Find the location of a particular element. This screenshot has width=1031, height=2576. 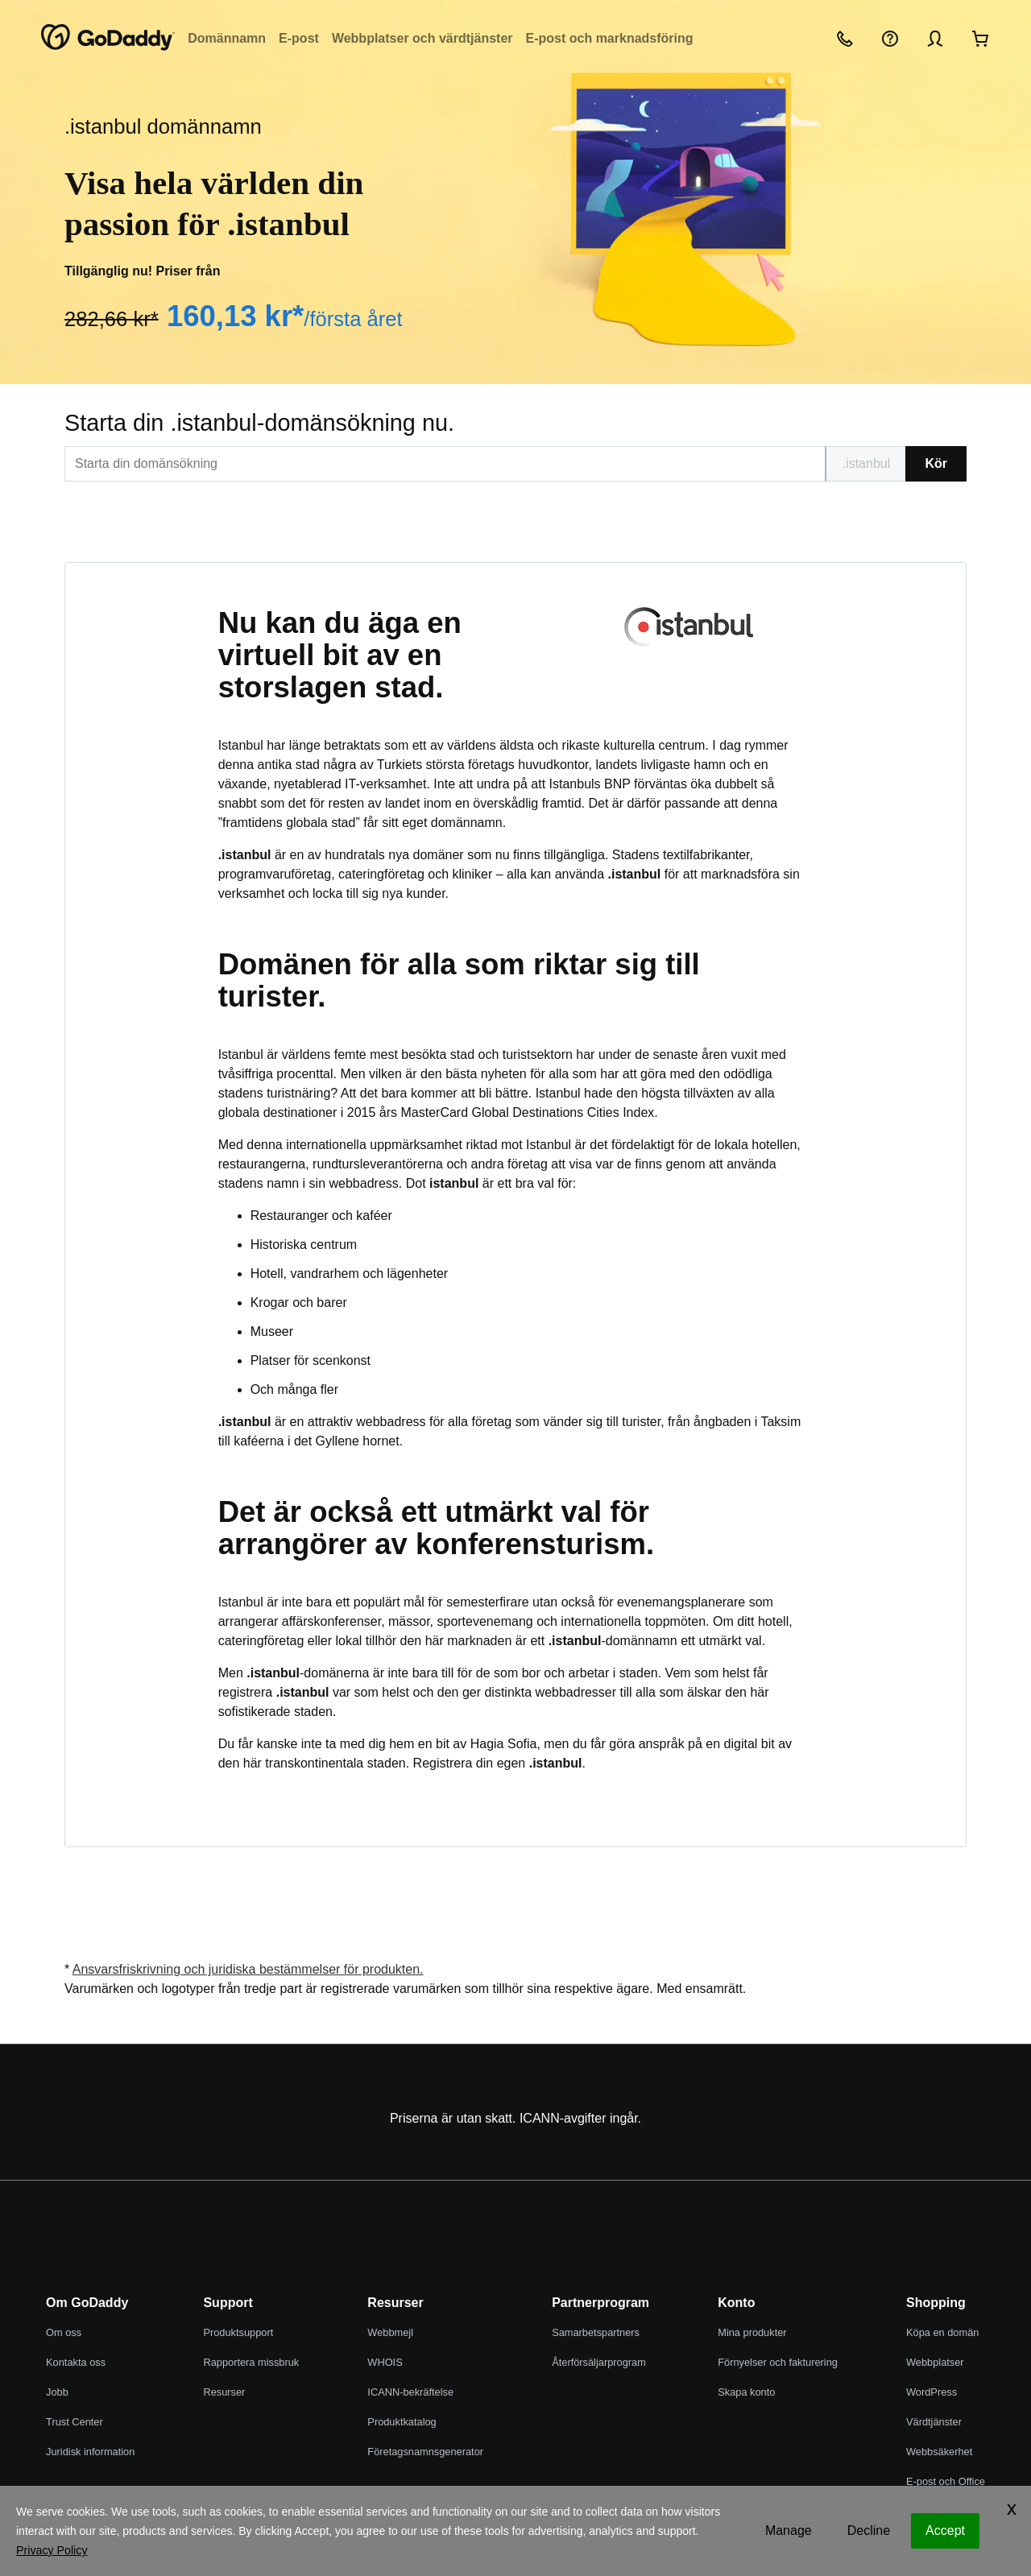

Kontakta oss is located at coordinates (76, 2362).